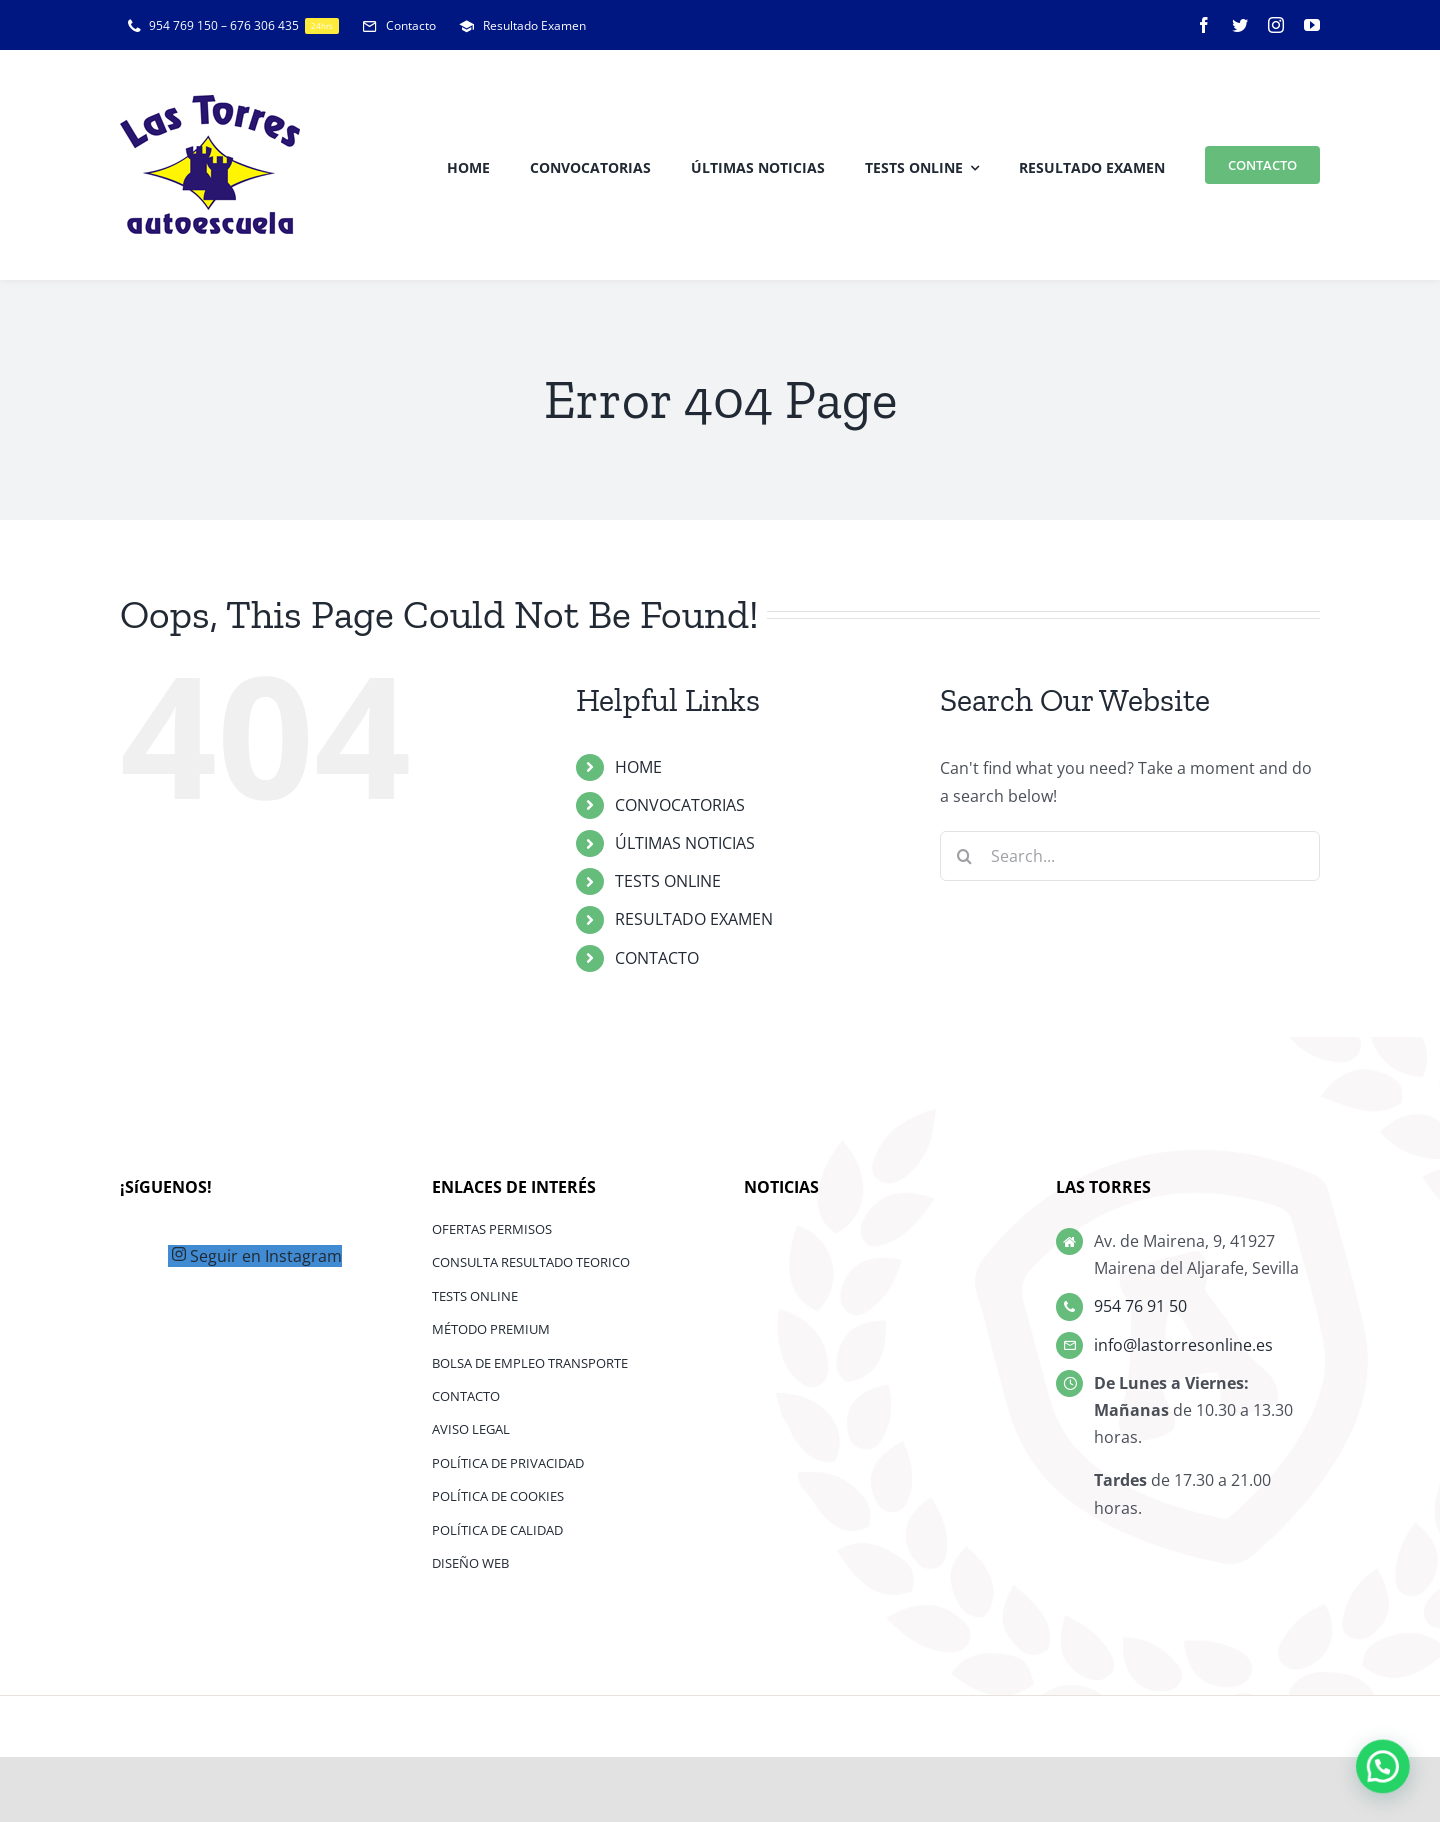 The height and width of the screenshot is (1822, 1440). What do you see at coordinates (1183, 1345) in the screenshot?
I see `info@lastorresonline.es` at bounding box center [1183, 1345].